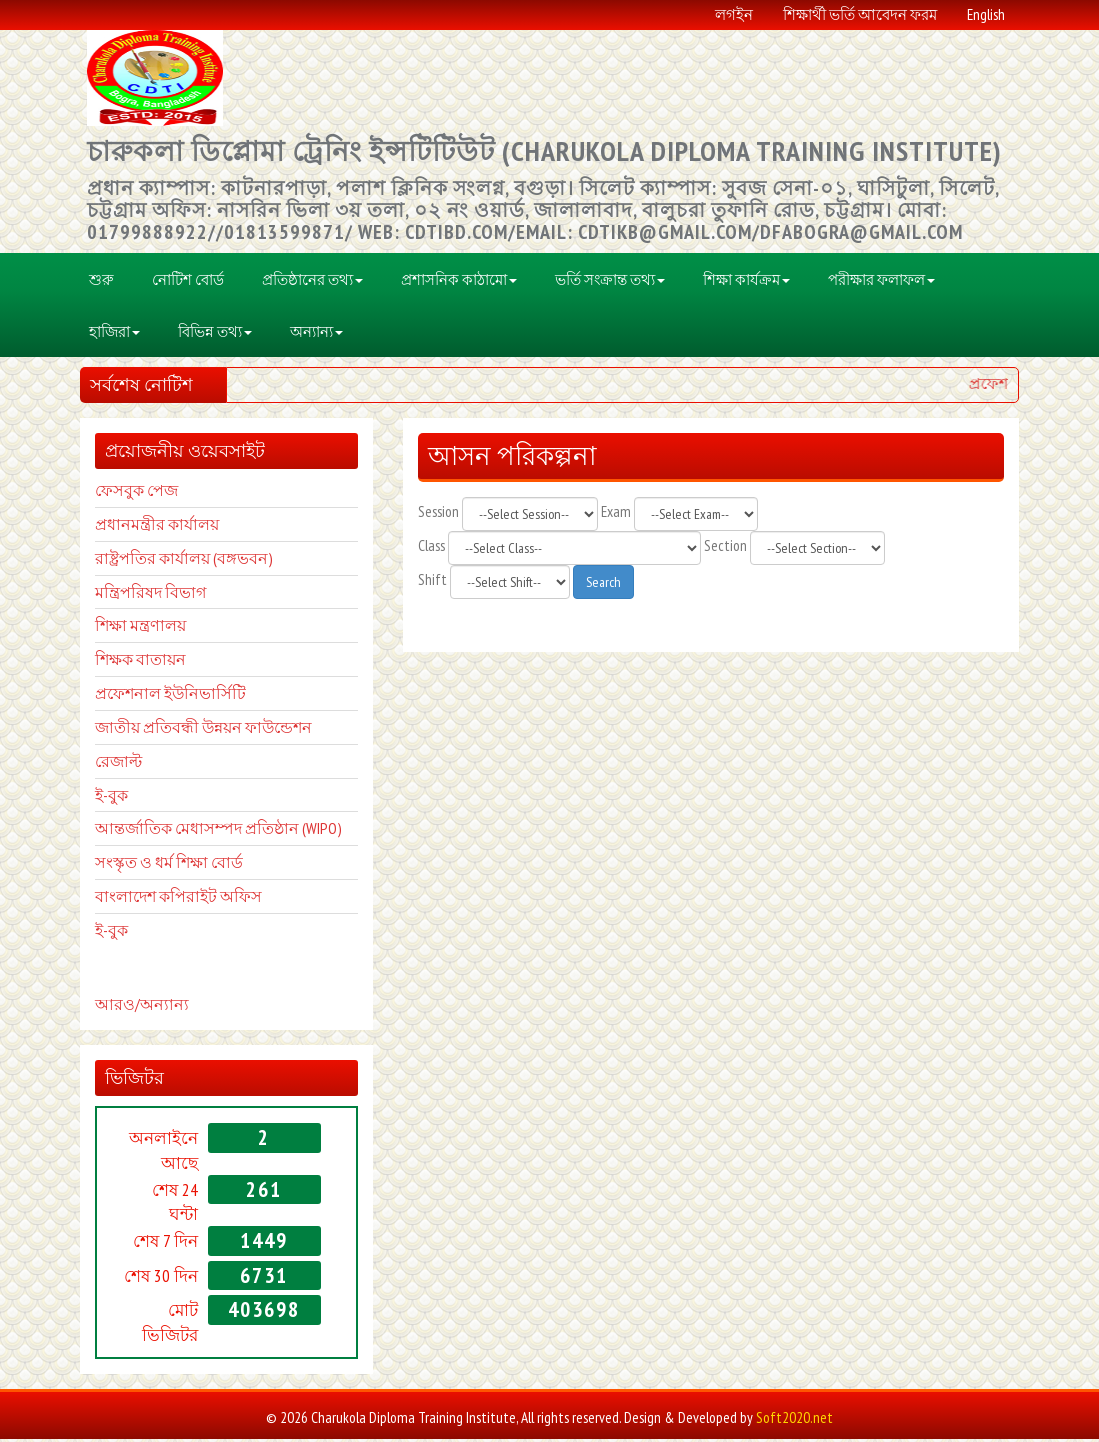  Describe the element at coordinates (178, 900) in the screenshot. I see `বাংলাদেশ কপিরাইট অফিস` at that location.